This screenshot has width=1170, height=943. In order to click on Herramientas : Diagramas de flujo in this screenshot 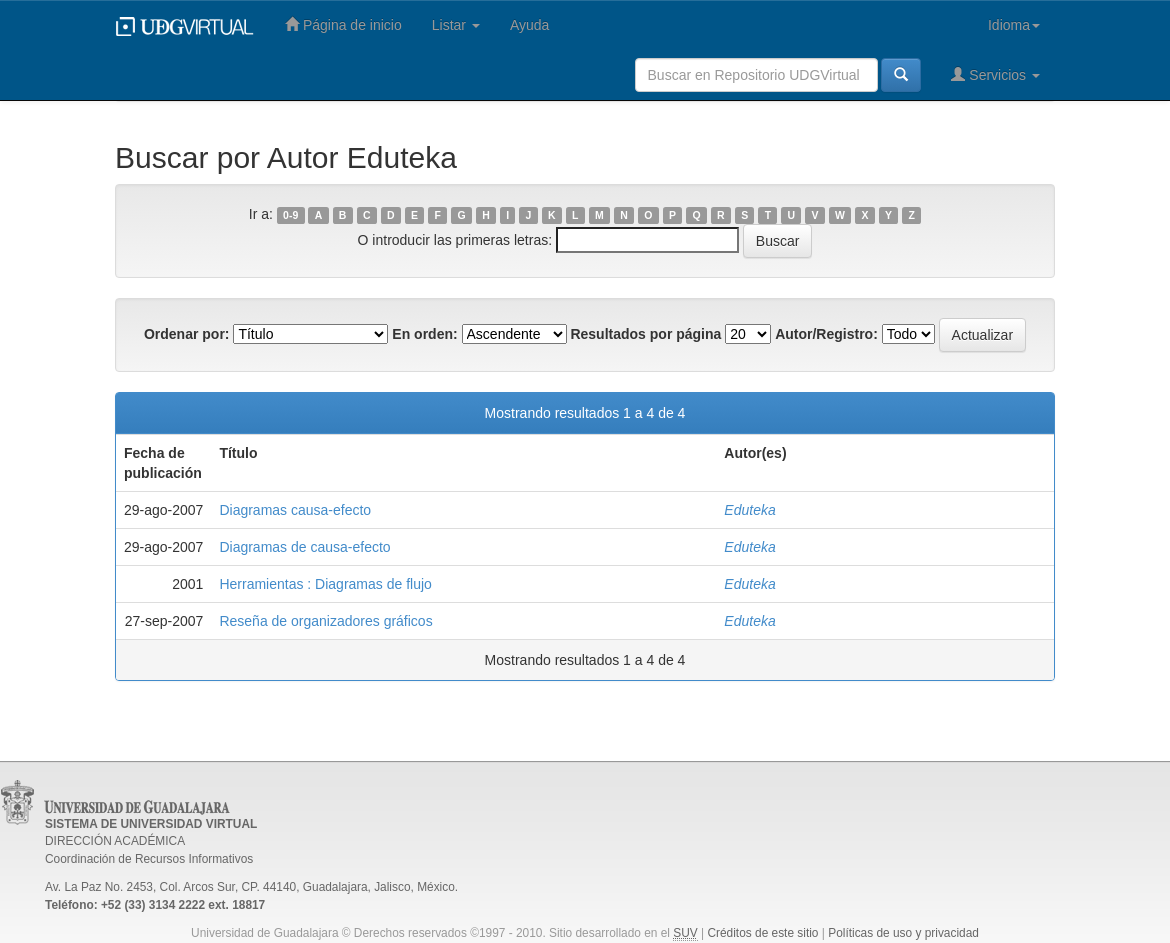, I will do `click(325, 584)`.